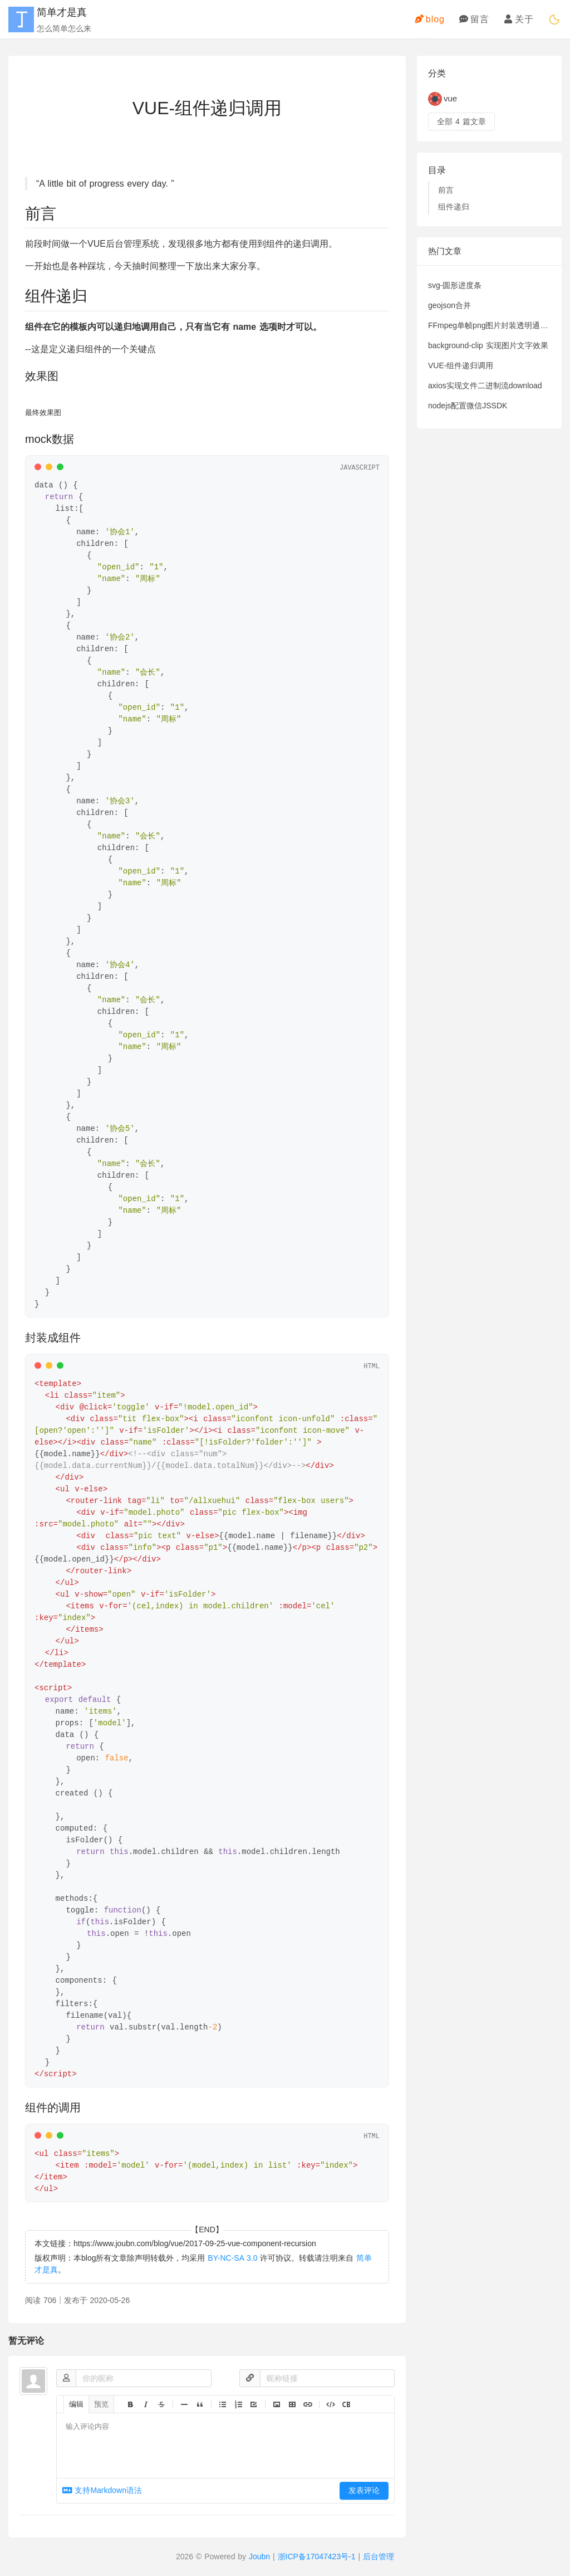 The width and height of the screenshot is (570, 2576). Describe the element at coordinates (449, 305) in the screenshot. I see `geojson合并` at that location.